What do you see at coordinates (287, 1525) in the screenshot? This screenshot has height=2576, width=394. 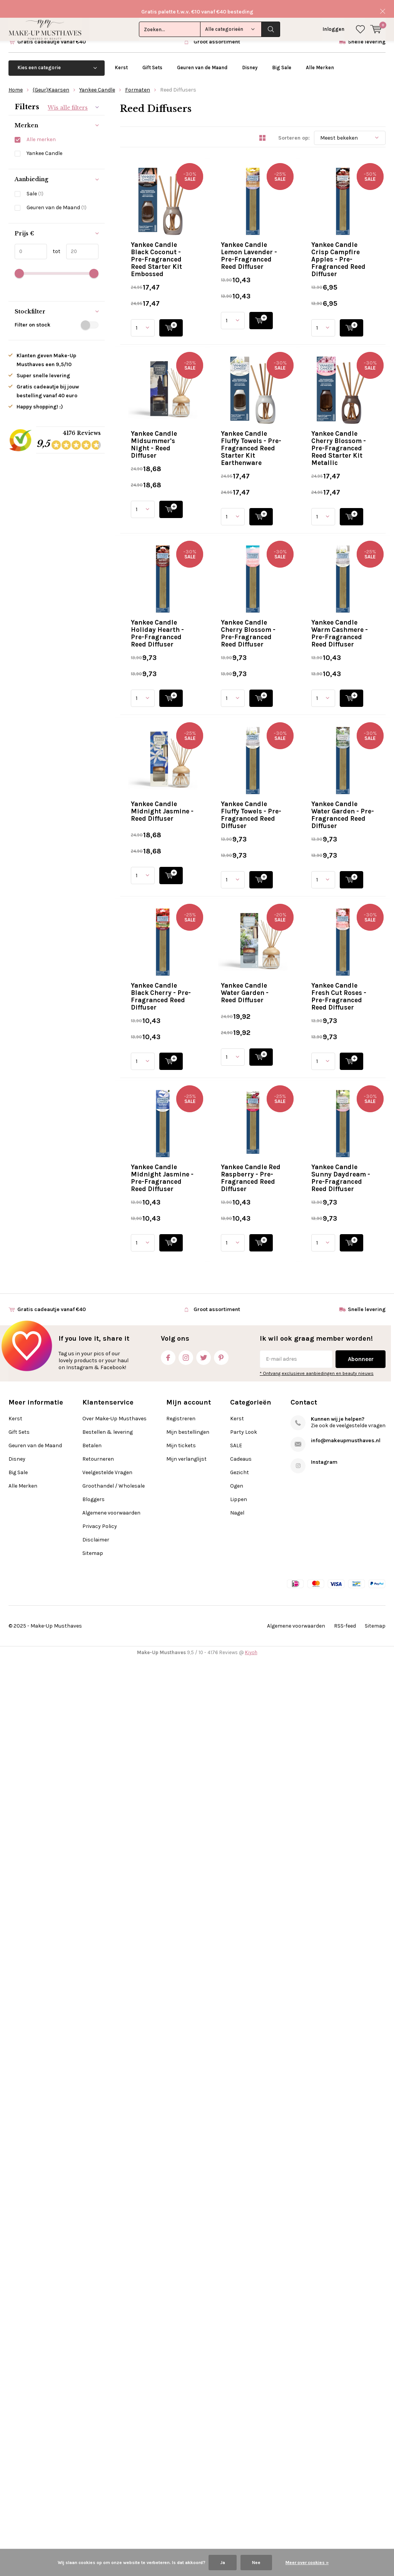 I see `Yankee Candle Black Cherry - Pre-Fragranced Reed Diffuser` at bounding box center [287, 1525].